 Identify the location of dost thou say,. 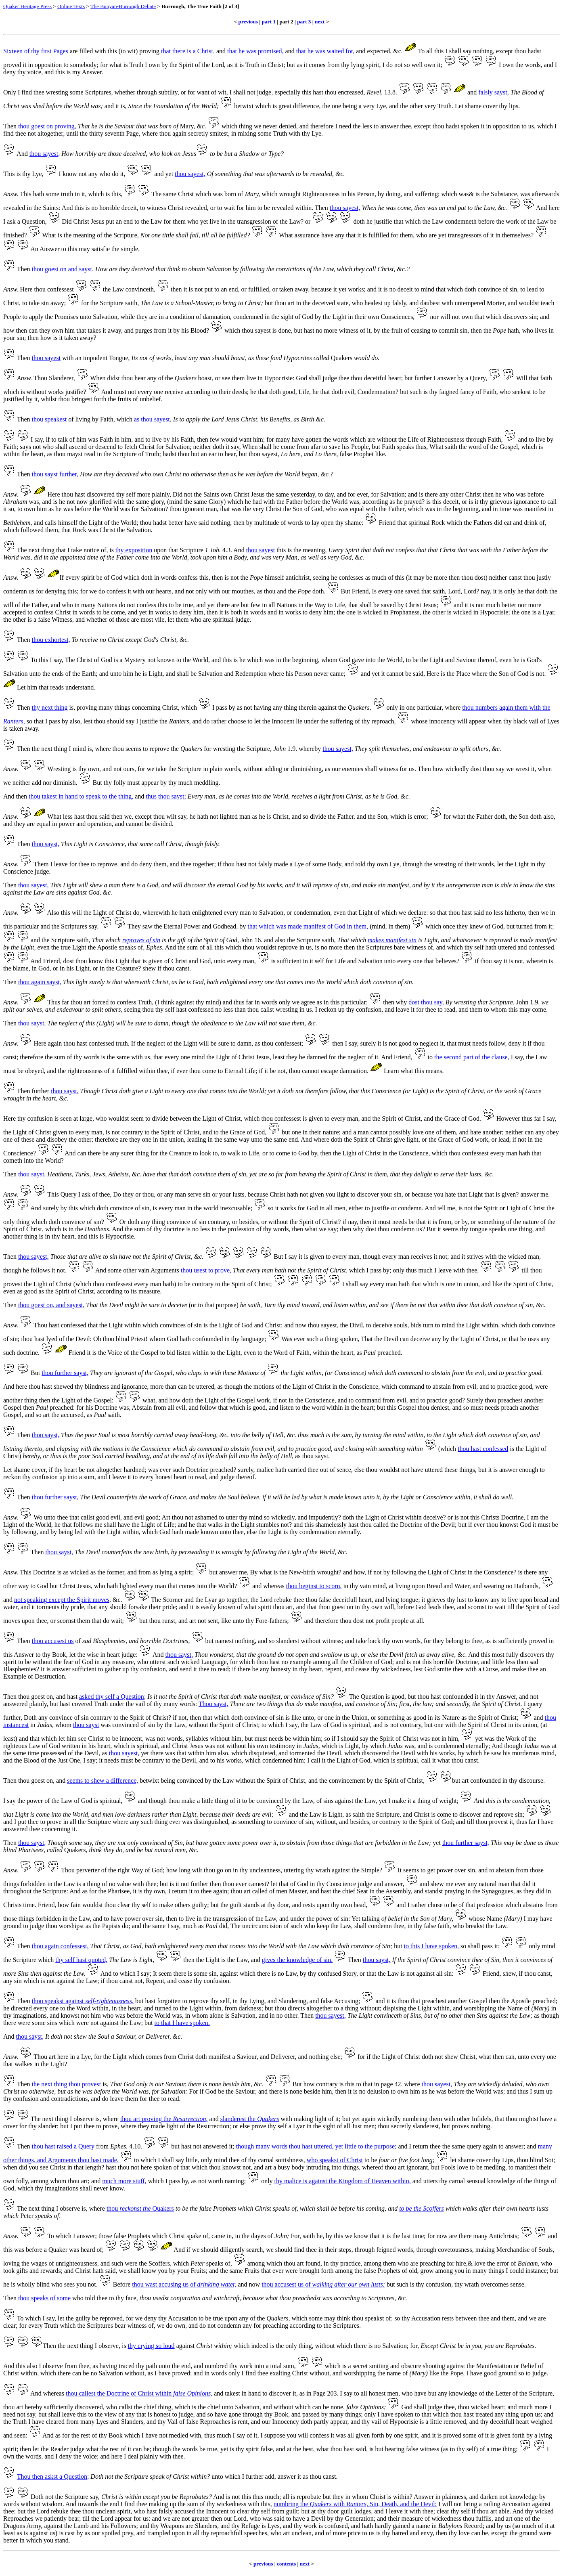
(426, 1002).